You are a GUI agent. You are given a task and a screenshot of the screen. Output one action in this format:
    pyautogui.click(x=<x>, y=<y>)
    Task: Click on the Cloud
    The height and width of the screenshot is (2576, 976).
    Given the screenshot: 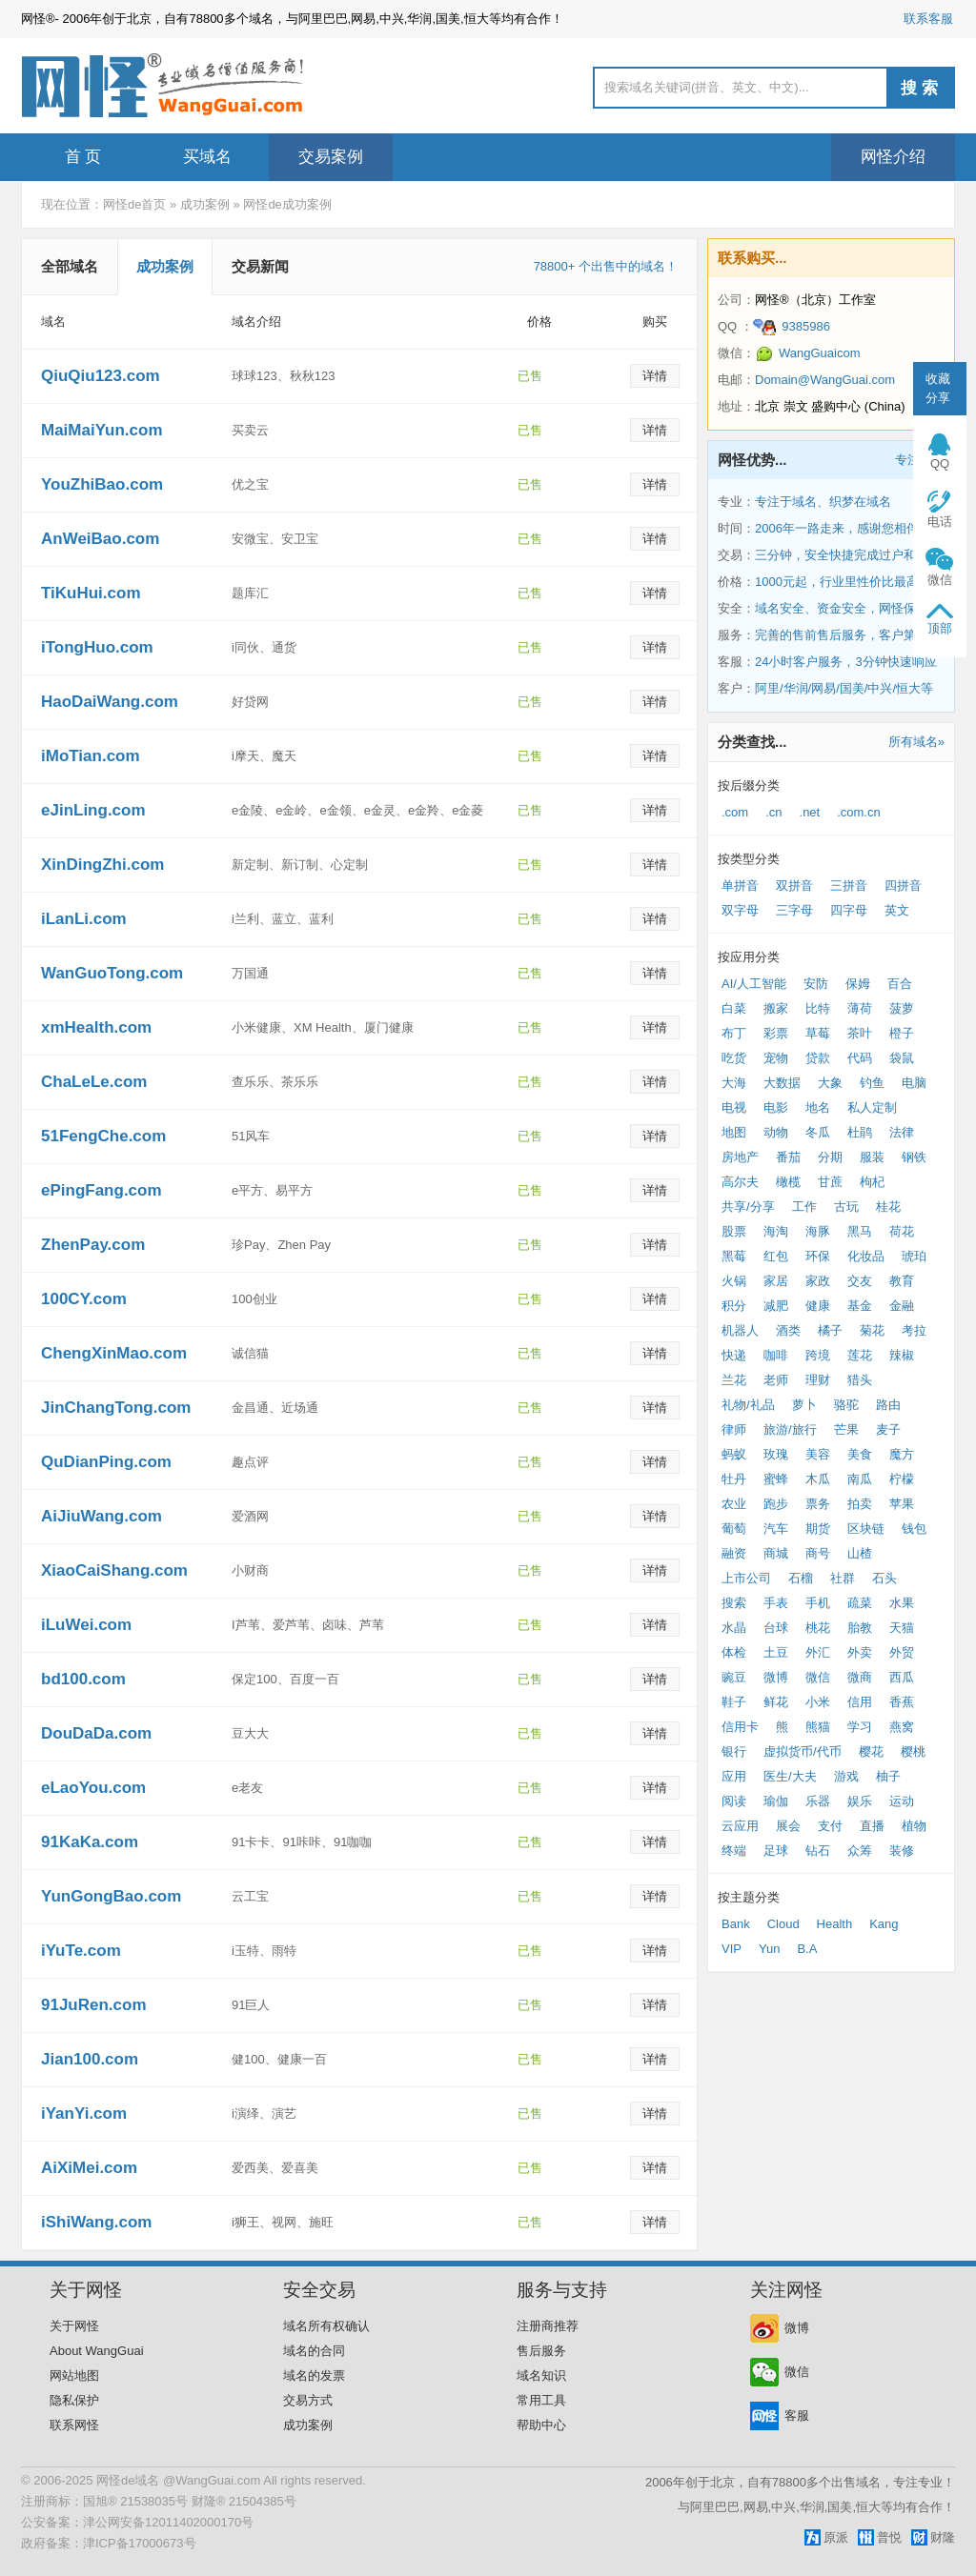 What is the action you would take?
    pyautogui.click(x=783, y=1924)
    